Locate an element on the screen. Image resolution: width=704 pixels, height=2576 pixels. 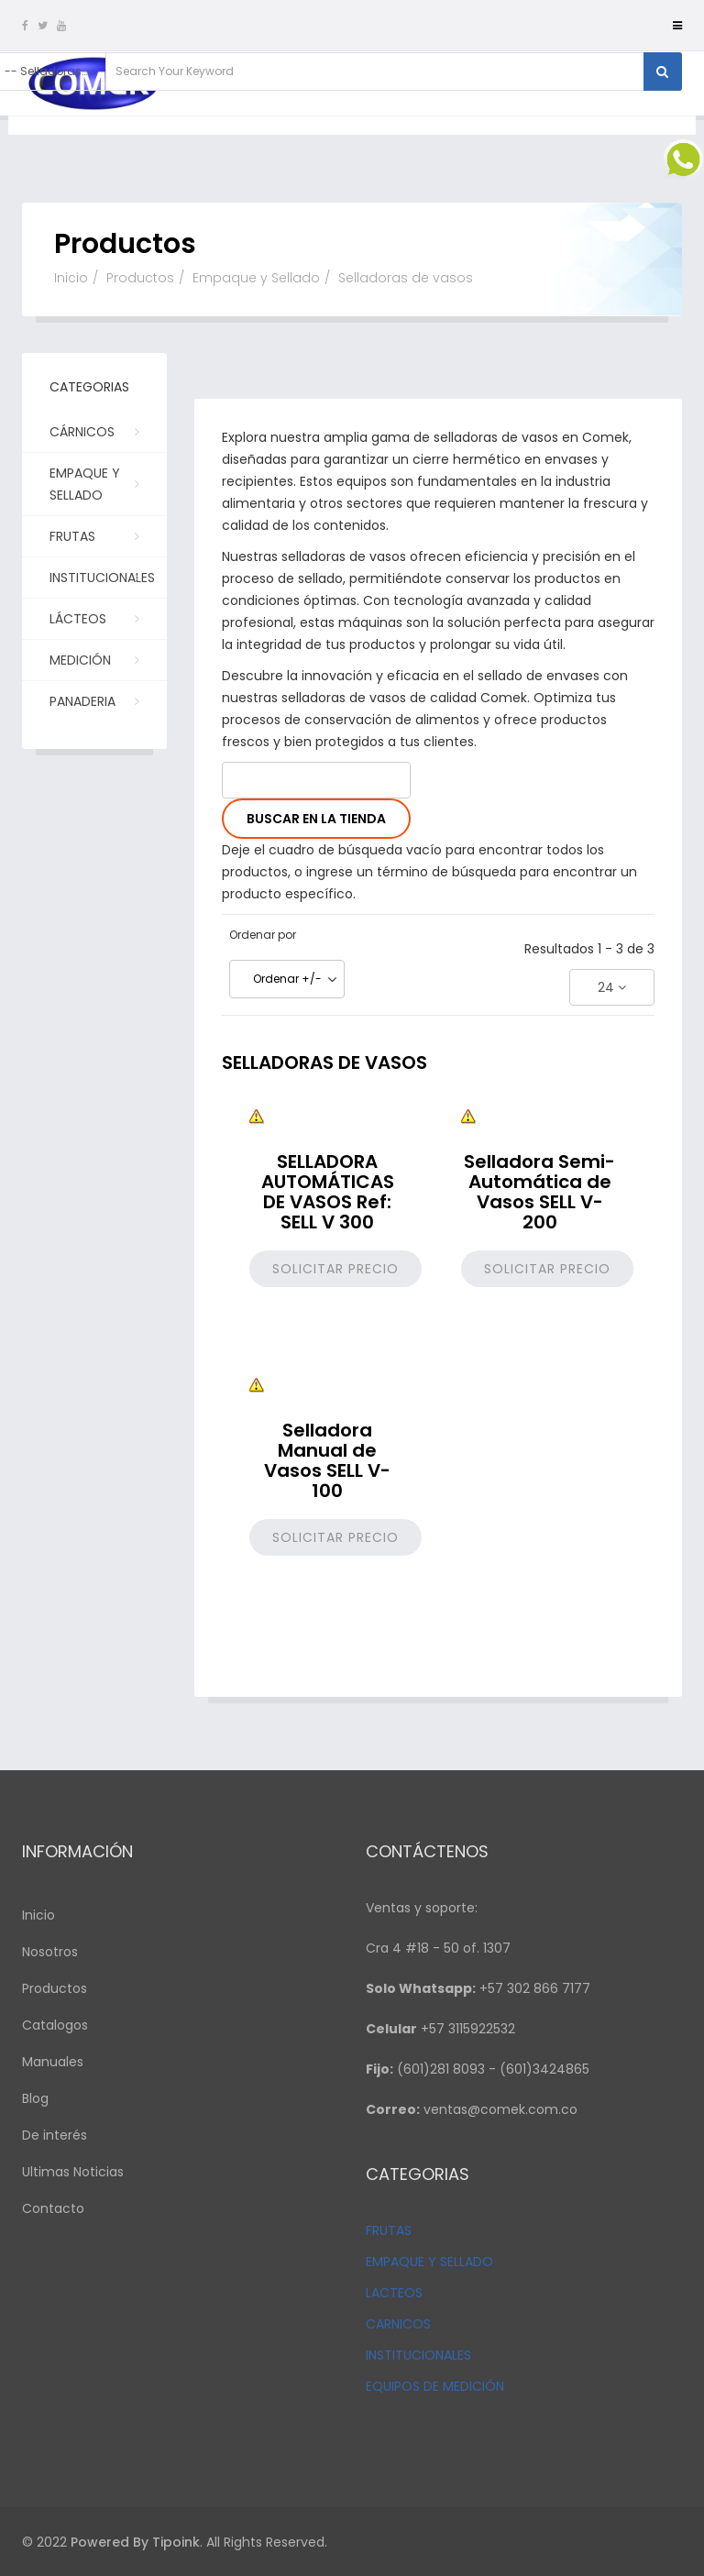
Blog is located at coordinates (35, 2098).